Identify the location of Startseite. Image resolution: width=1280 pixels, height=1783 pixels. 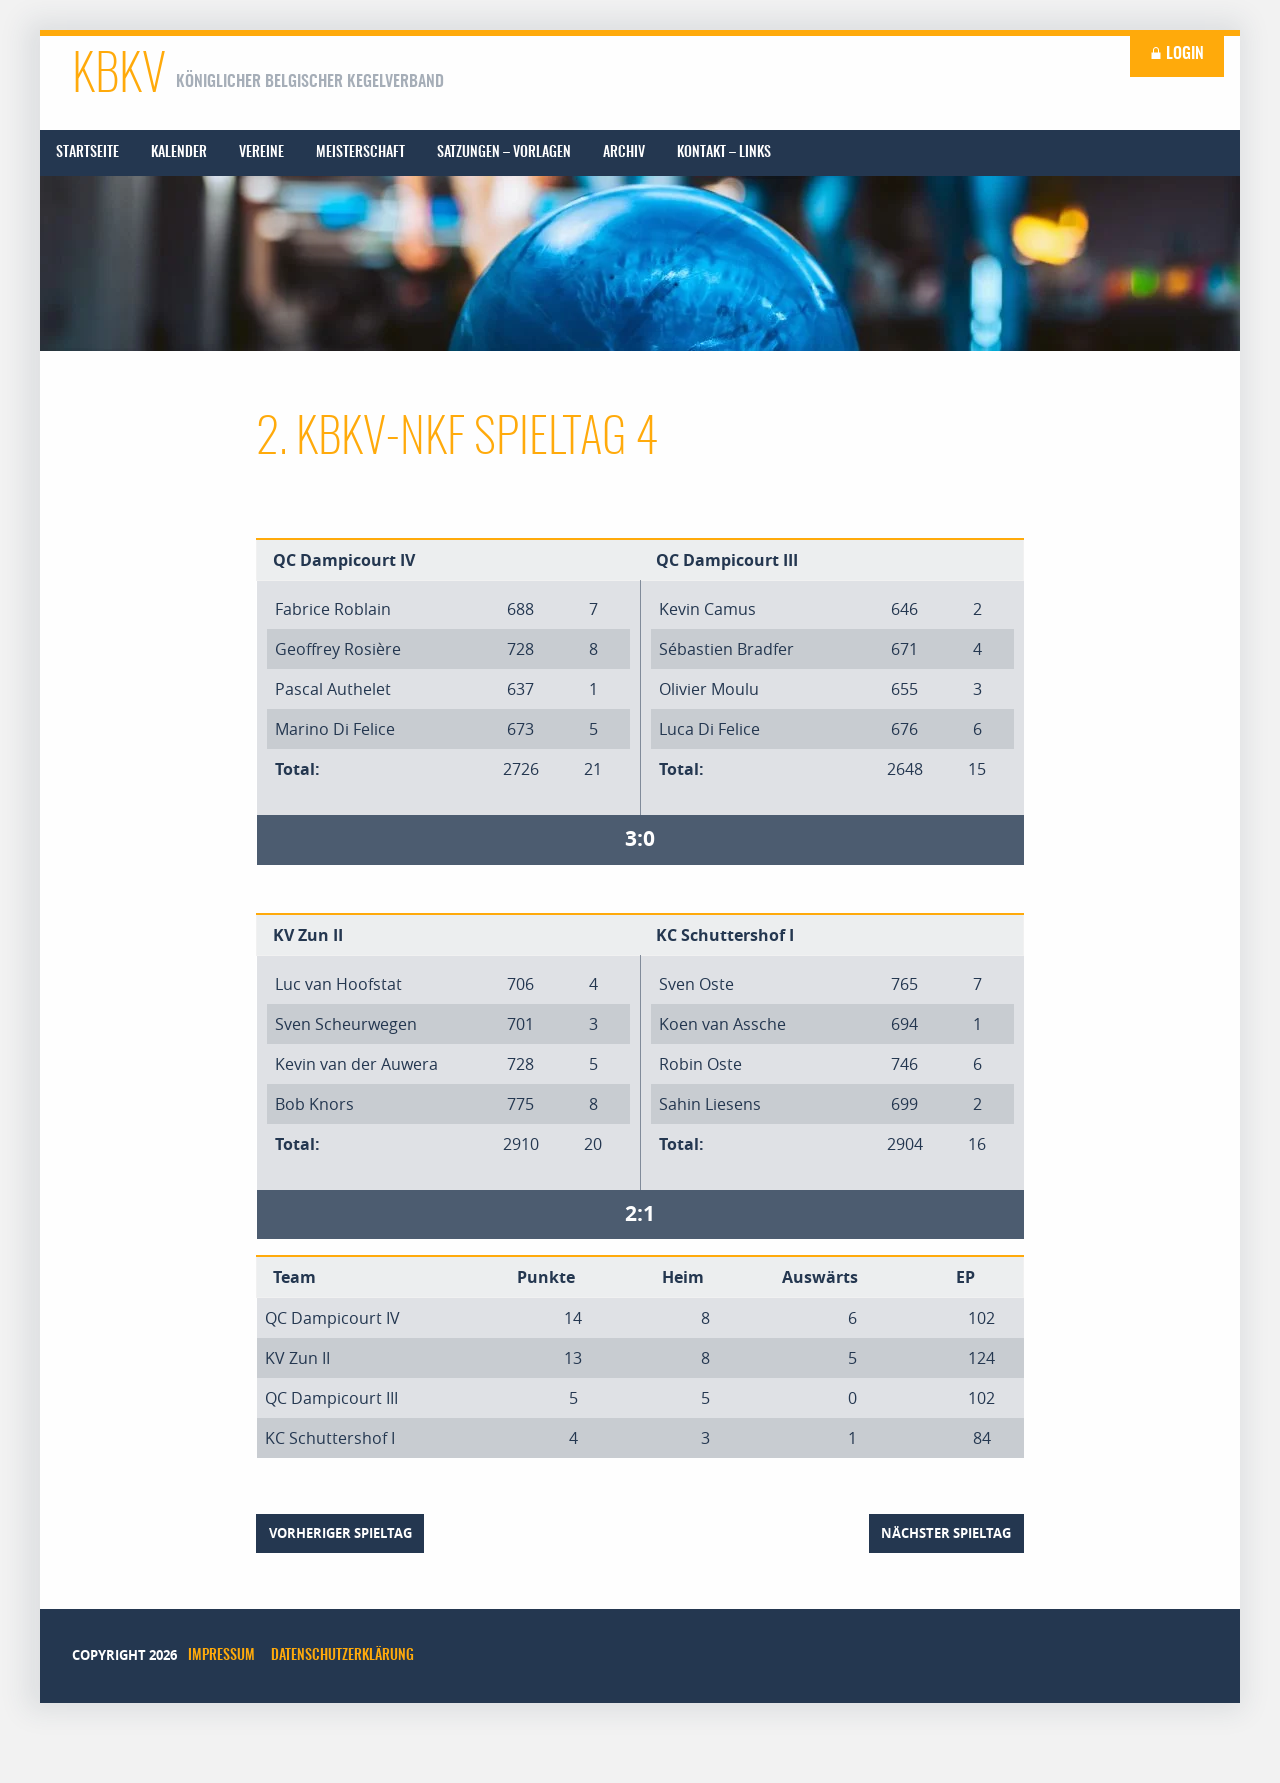
(87, 153).